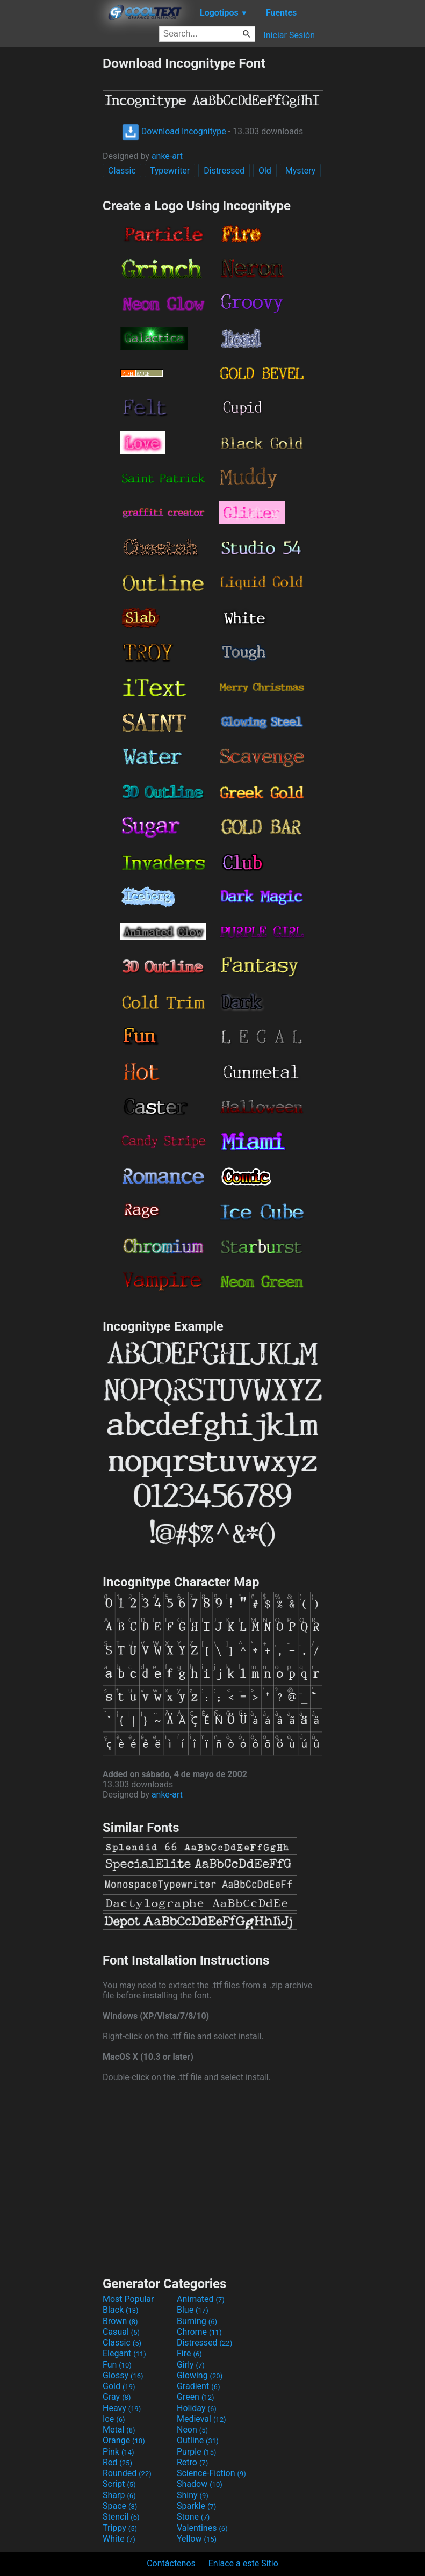 This screenshot has height=2576, width=425. Describe the element at coordinates (127, 2473) in the screenshot. I see `Rounded` at that location.